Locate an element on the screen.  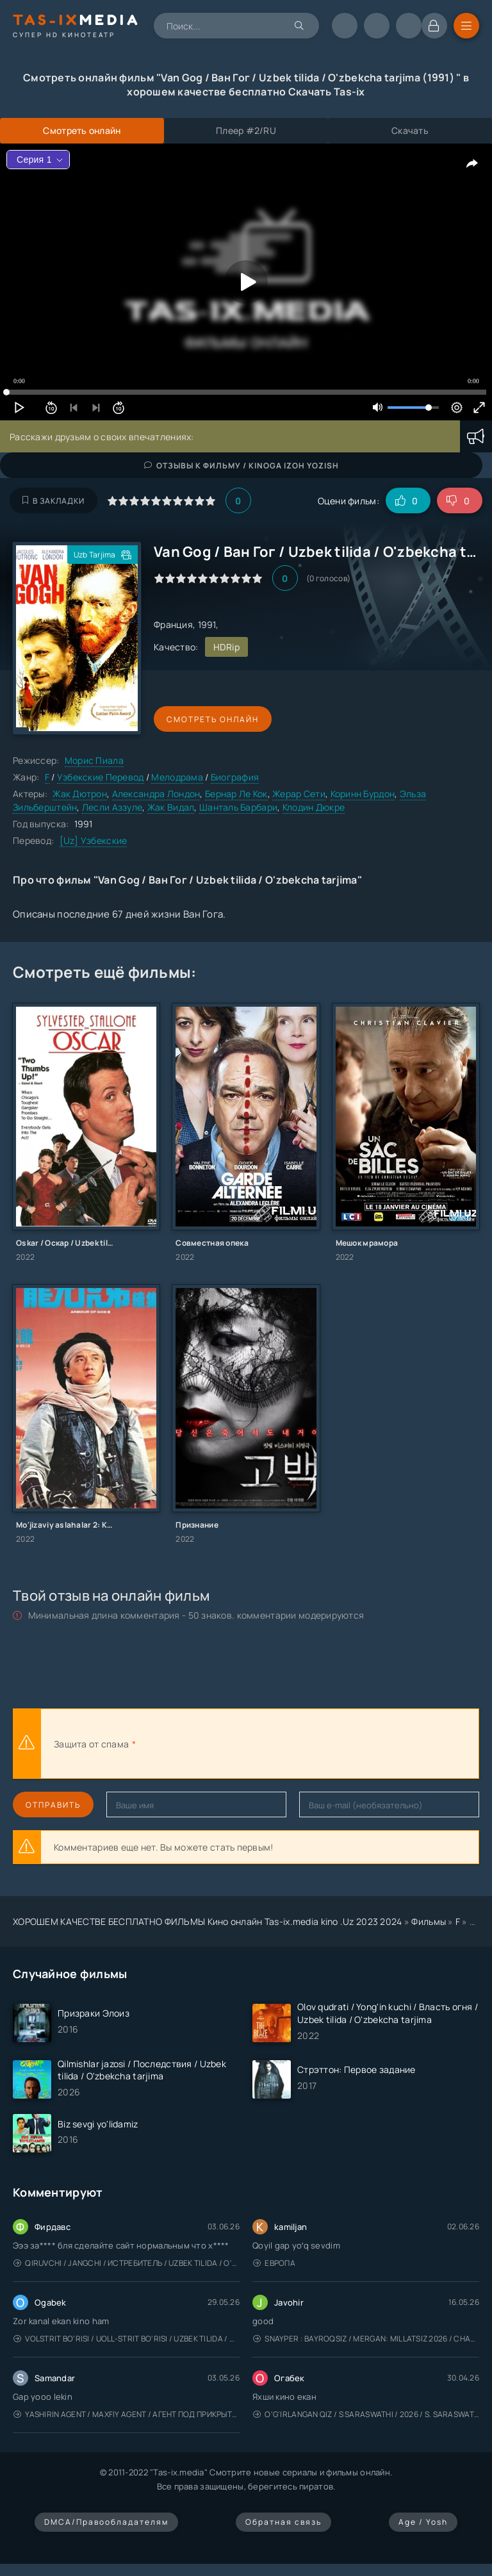
O'g'irlangan qiz / S Saraswathi / 2026 / S. Saraswathi / Sarasvati / Uzbek tilida / O'zbekcha tarjima is located at coordinates (366, 2414).